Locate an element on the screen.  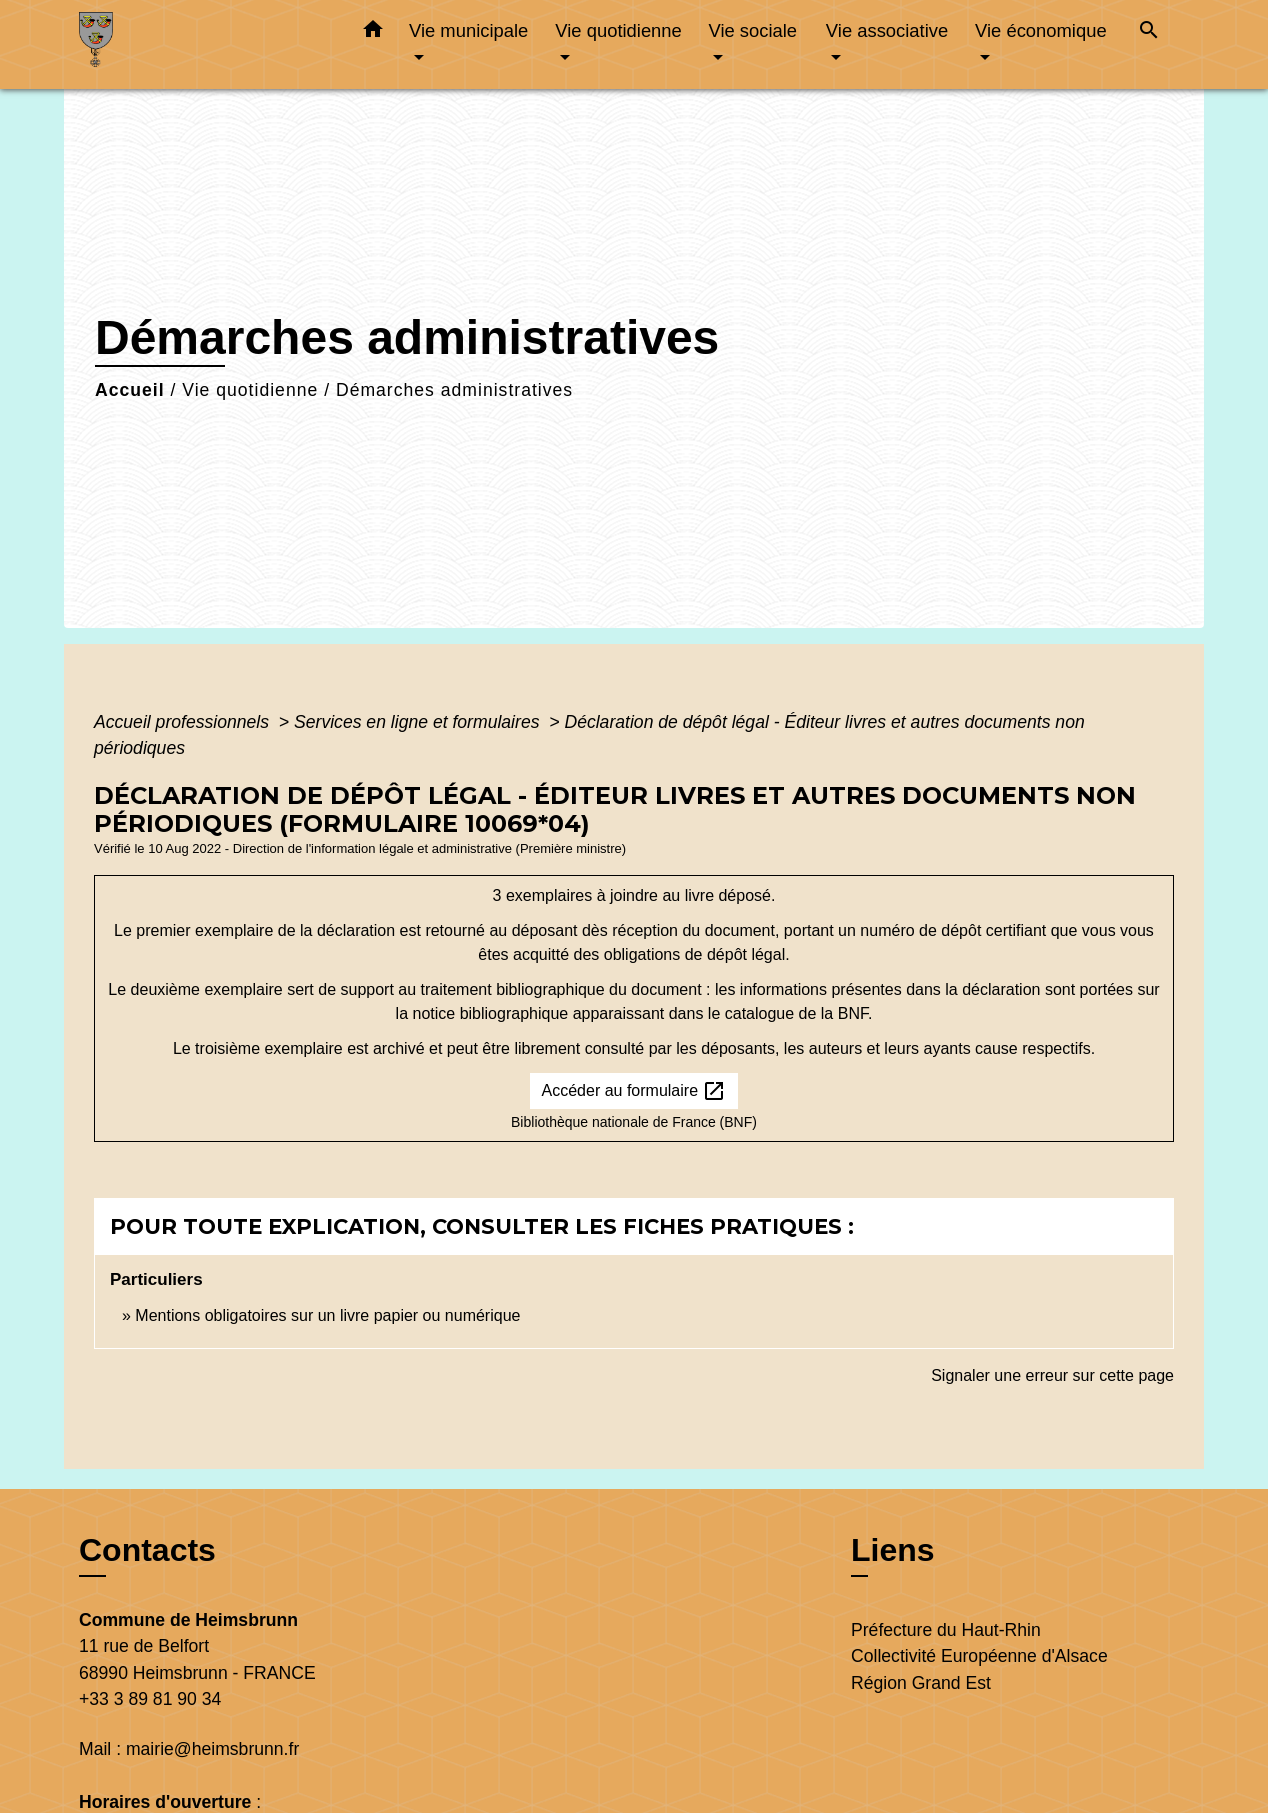
[Accueil] is located at coordinates (204, 44).